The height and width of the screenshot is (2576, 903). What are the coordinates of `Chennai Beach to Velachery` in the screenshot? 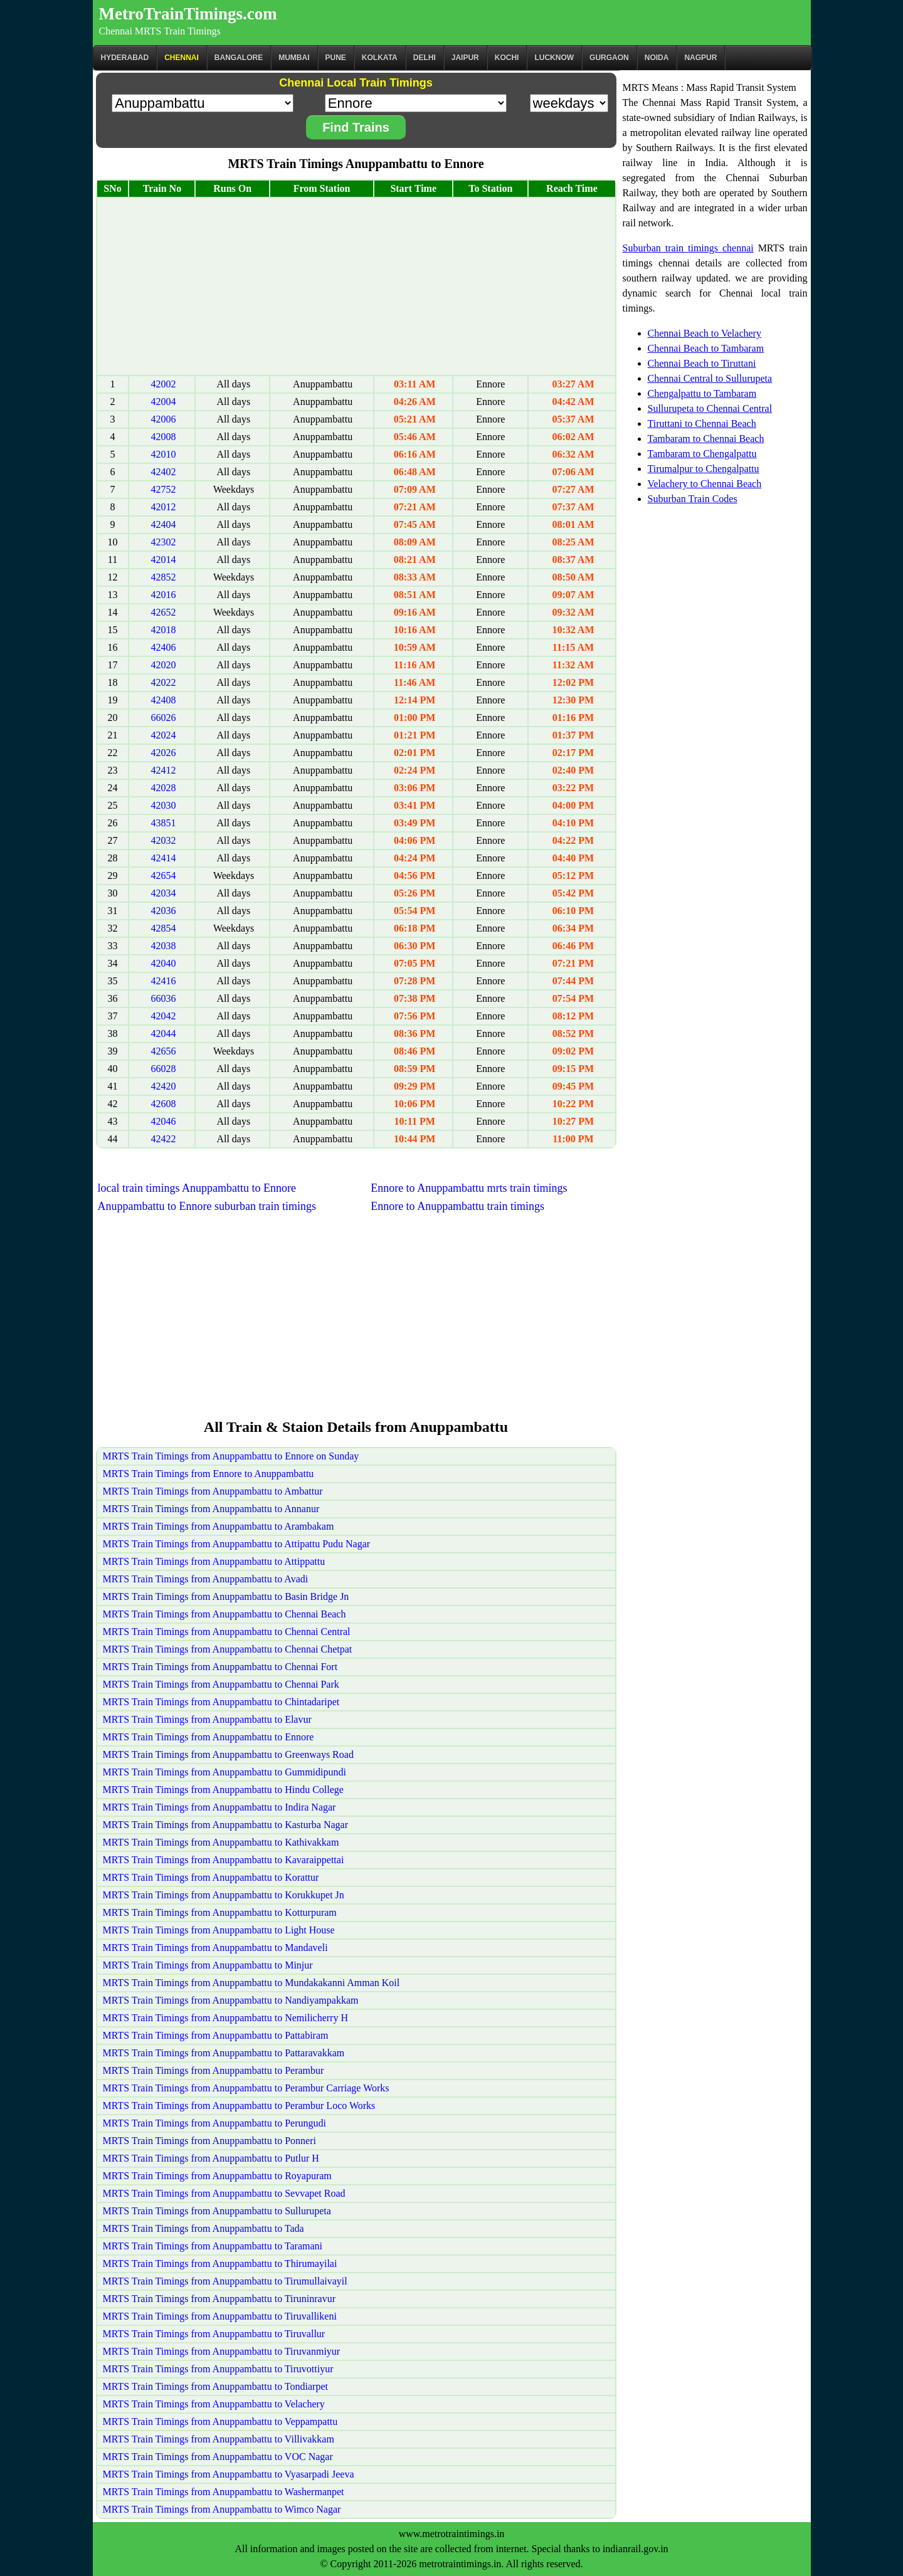 It's located at (704, 333).